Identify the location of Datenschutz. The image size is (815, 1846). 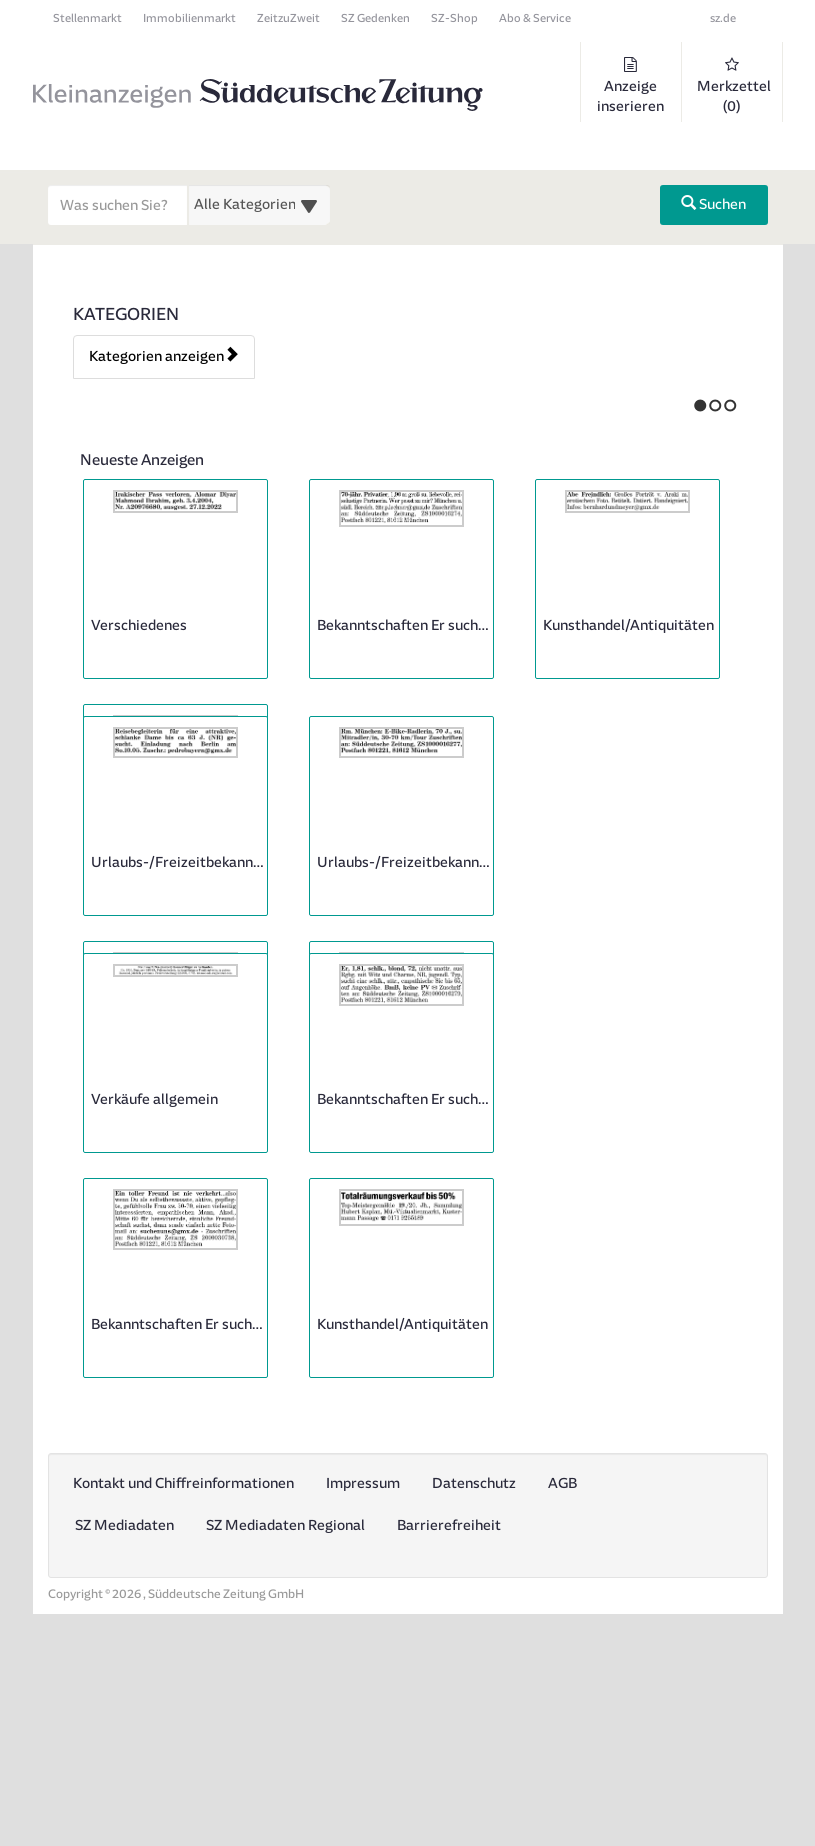
(474, 1705).